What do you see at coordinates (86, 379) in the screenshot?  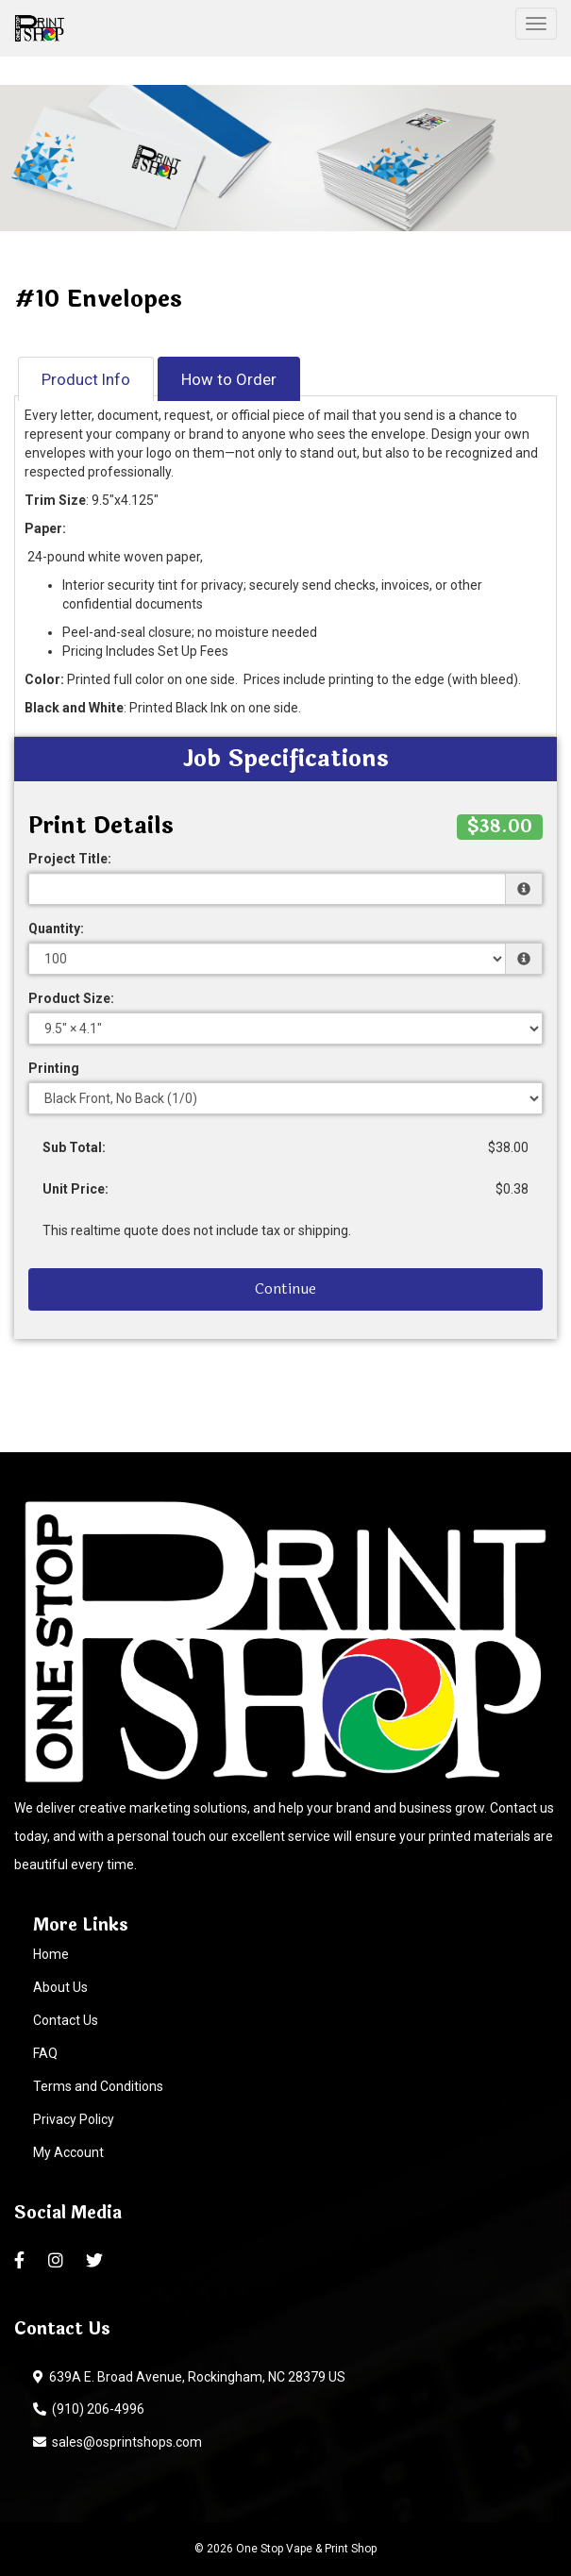 I see `Product Info` at bounding box center [86, 379].